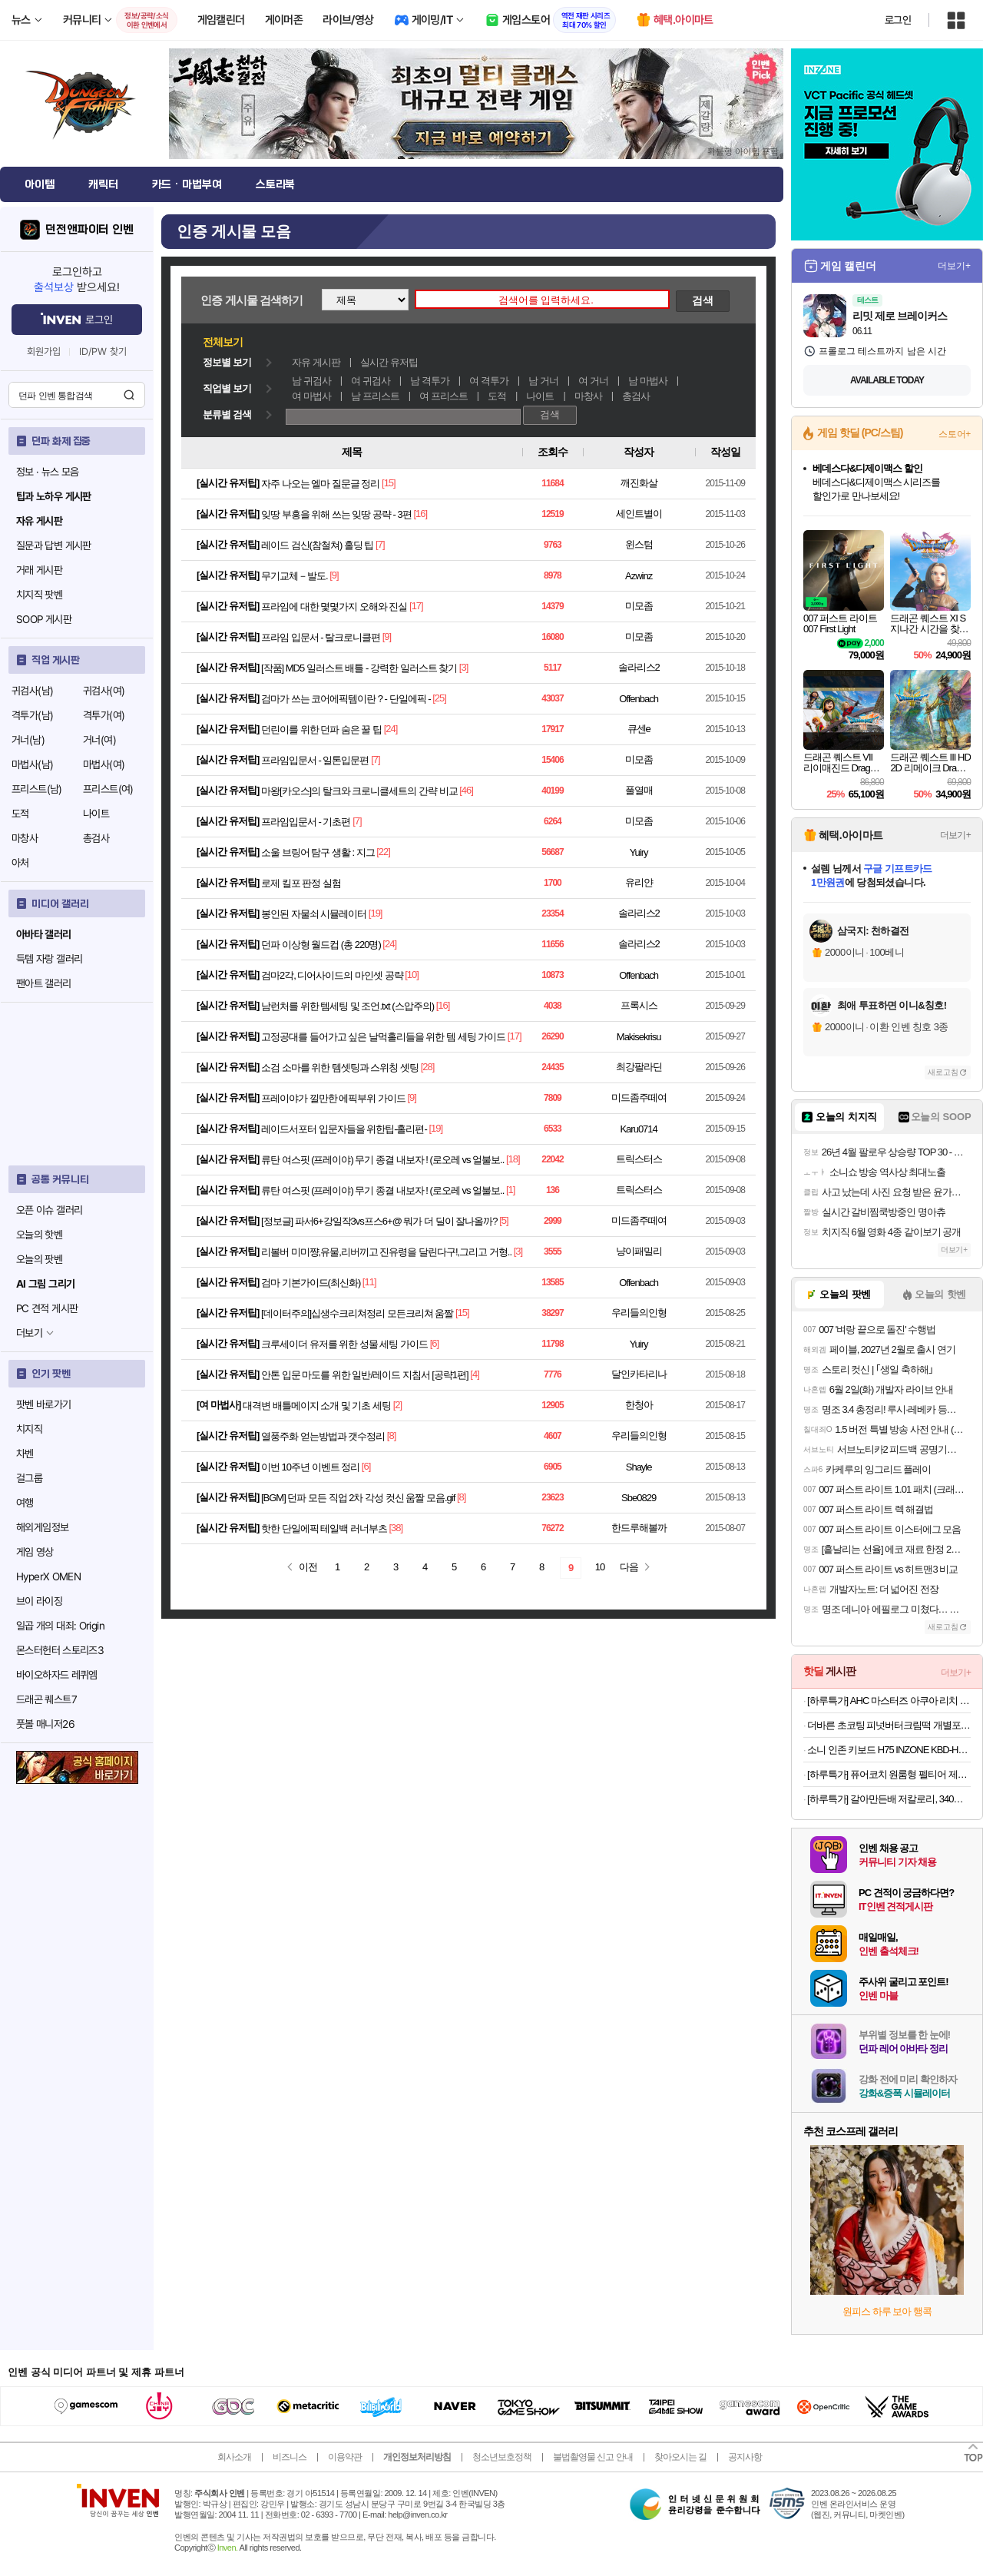 This screenshot has width=983, height=2576. I want to click on 여 프리스트, so click(443, 396).